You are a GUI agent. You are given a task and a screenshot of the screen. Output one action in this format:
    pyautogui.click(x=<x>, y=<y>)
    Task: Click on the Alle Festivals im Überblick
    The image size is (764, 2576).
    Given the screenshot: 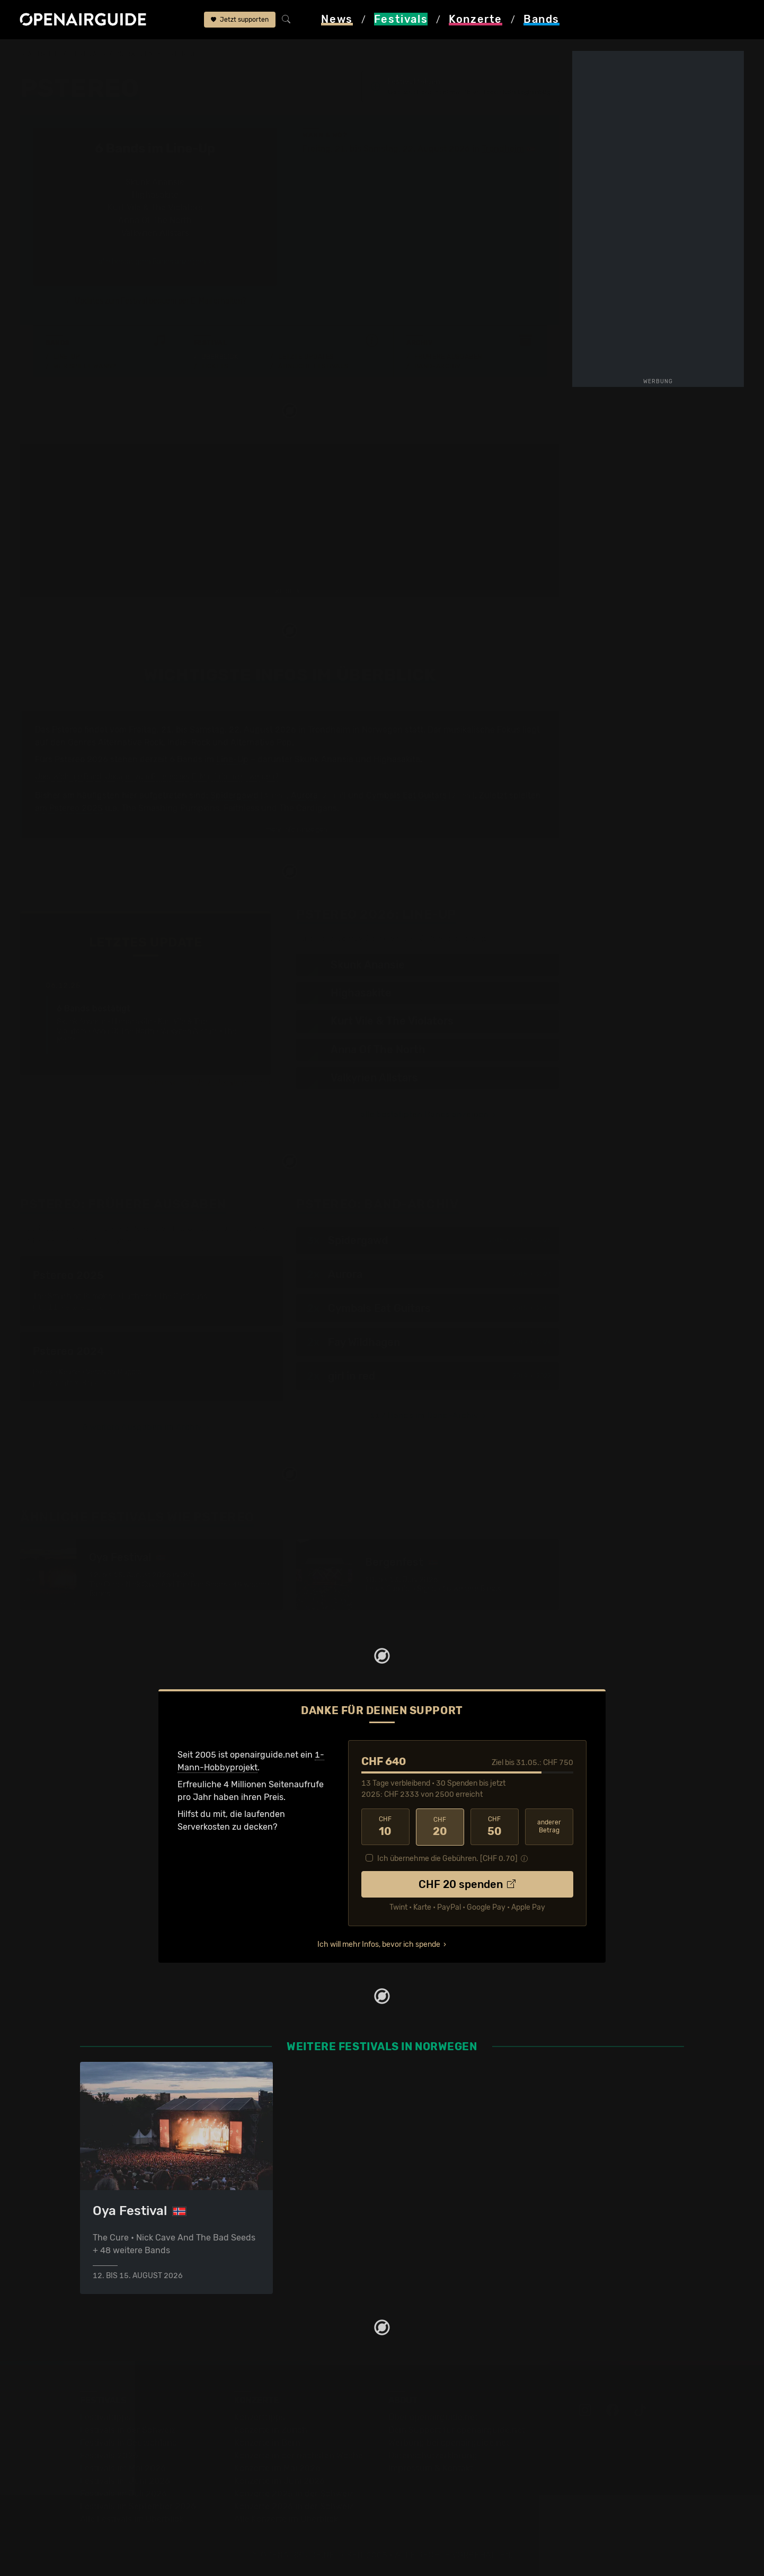 What is the action you would take?
    pyautogui.click(x=131, y=2518)
    